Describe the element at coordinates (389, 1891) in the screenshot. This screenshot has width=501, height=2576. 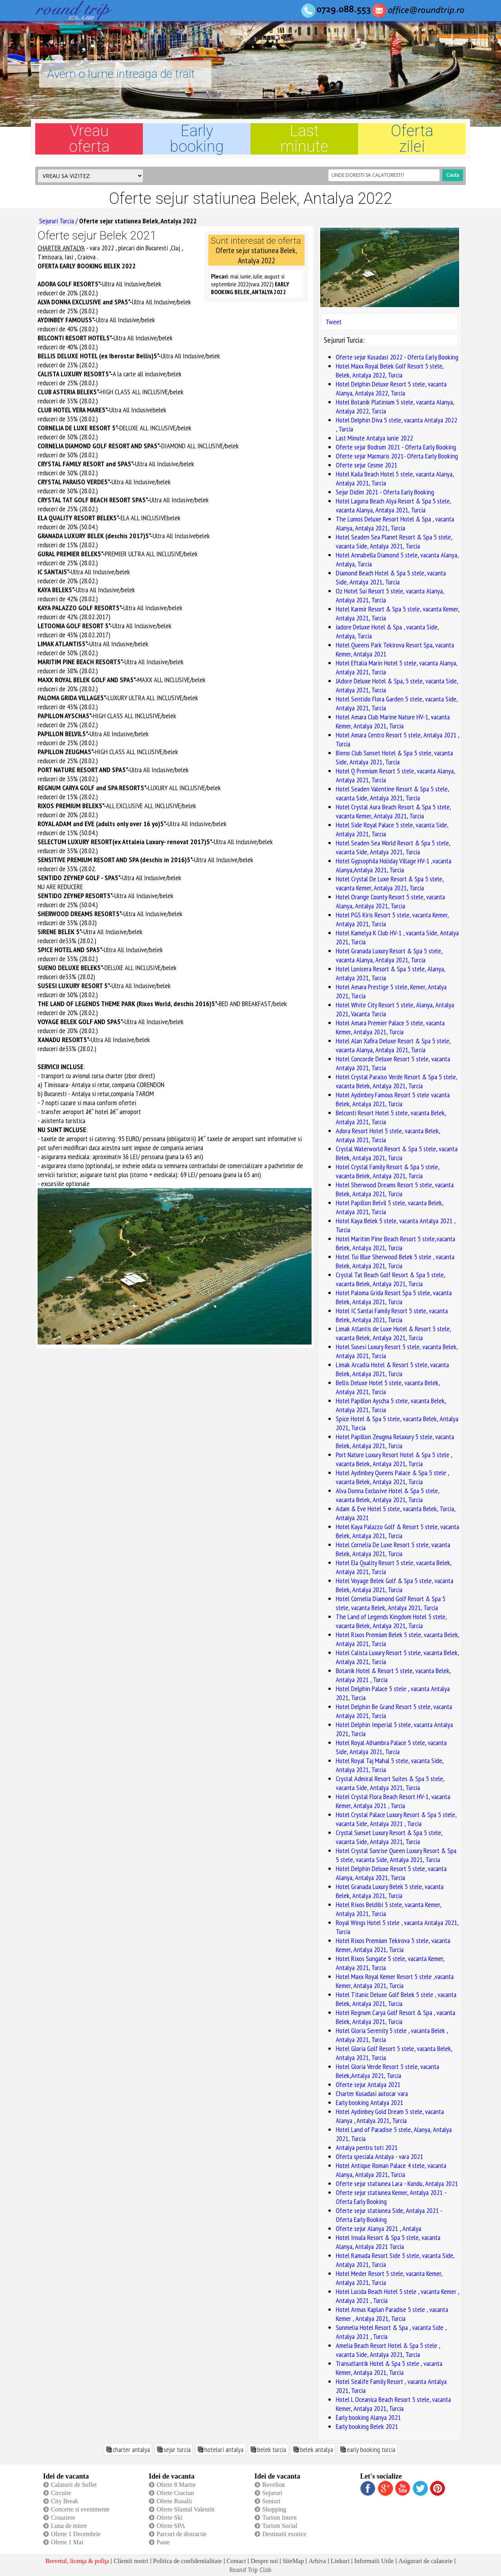
I see `Hotel Granada Luxury Belek 5 stele, vacanta Belek, Antalya 2021, Turcia` at that location.